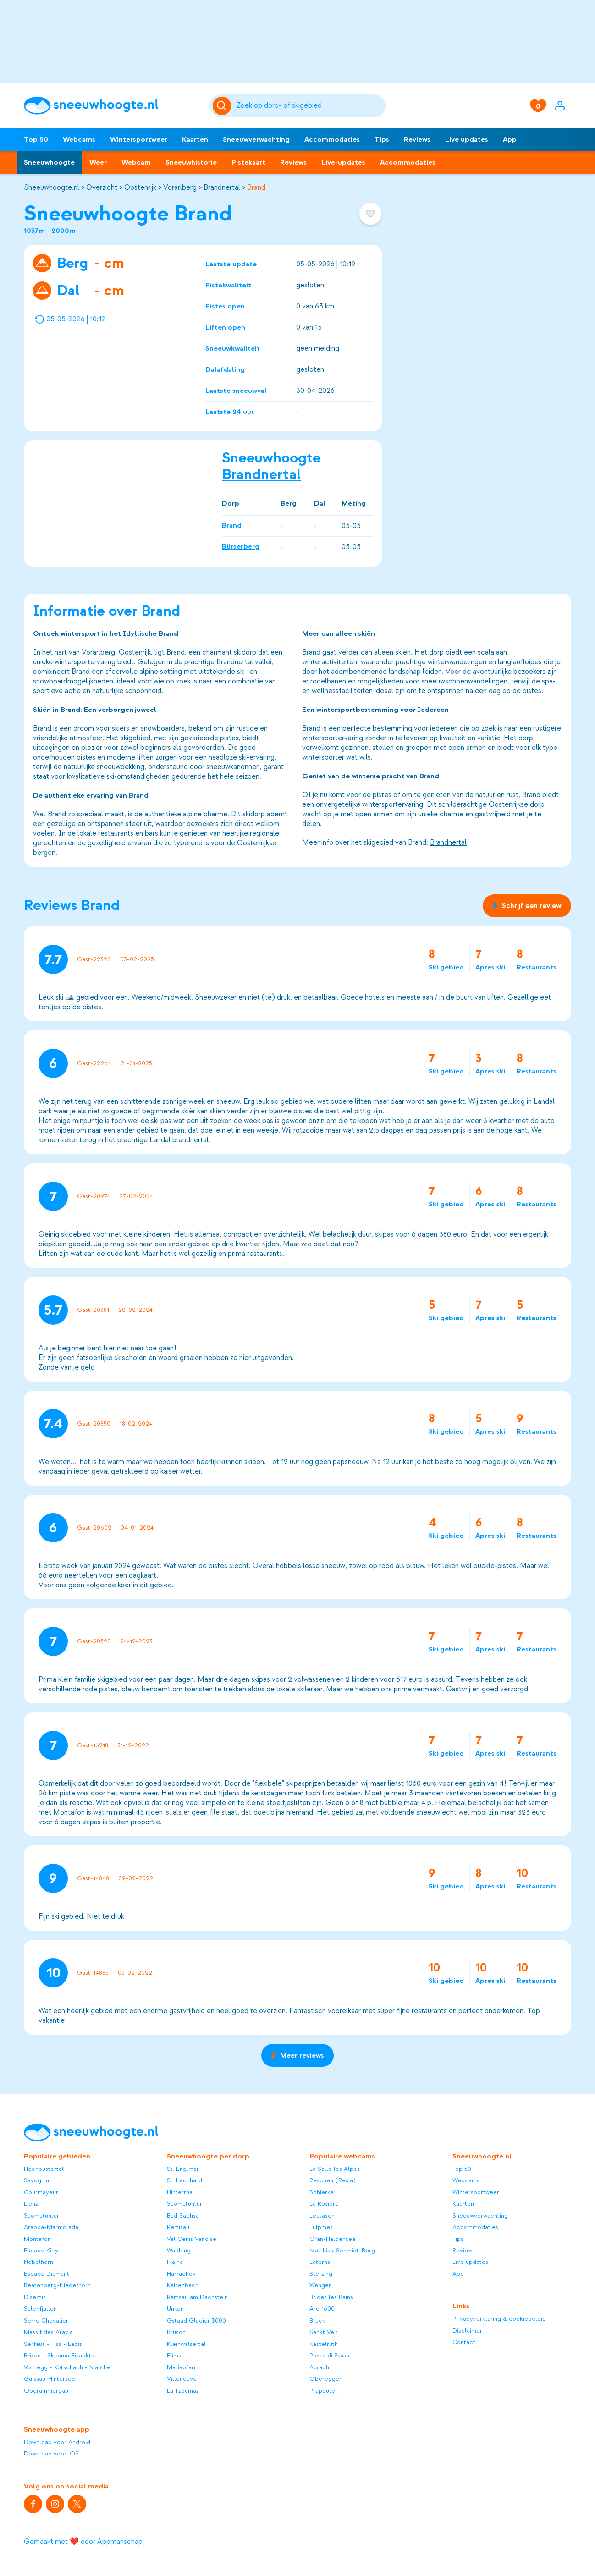 This screenshot has height=2576, width=595. I want to click on App, so click(510, 139).